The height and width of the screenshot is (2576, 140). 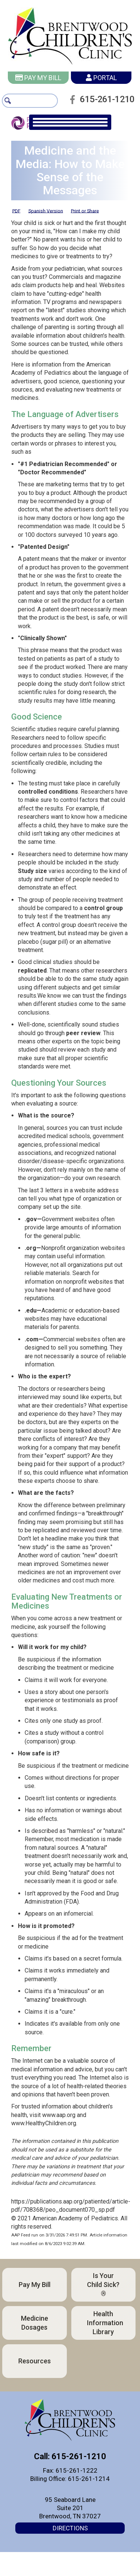 What do you see at coordinates (38, 78) in the screenshot?
I see `Pay My Bill` at bounding box center [38, 78].